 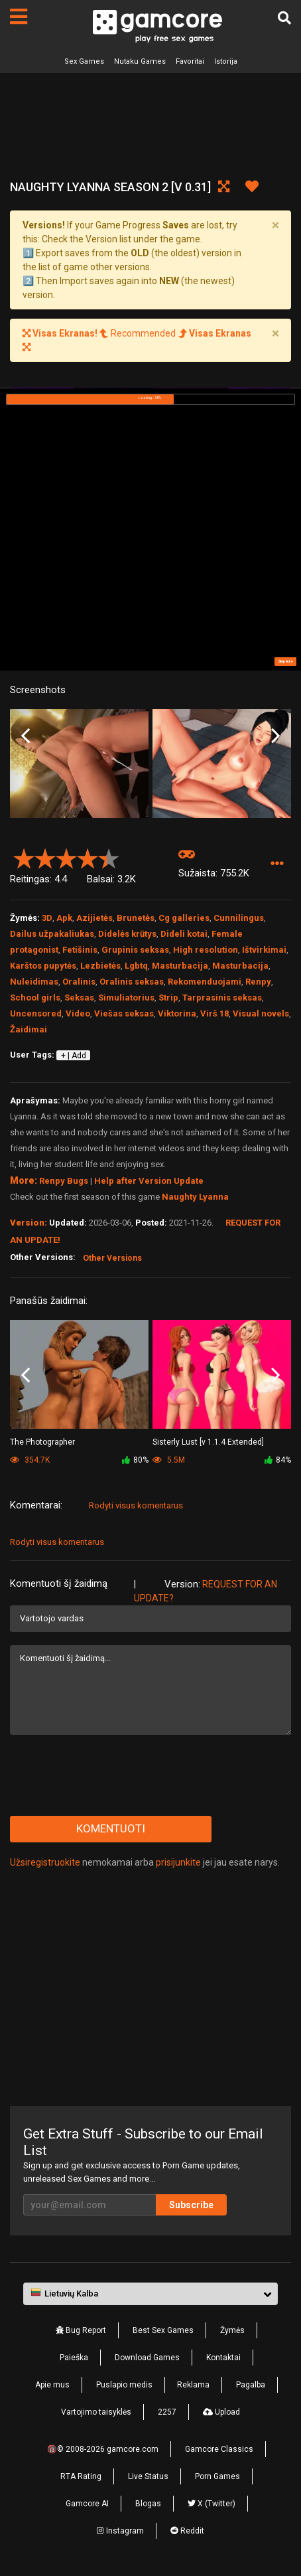 I want to click on 2257, so click(x=167, y=2412).